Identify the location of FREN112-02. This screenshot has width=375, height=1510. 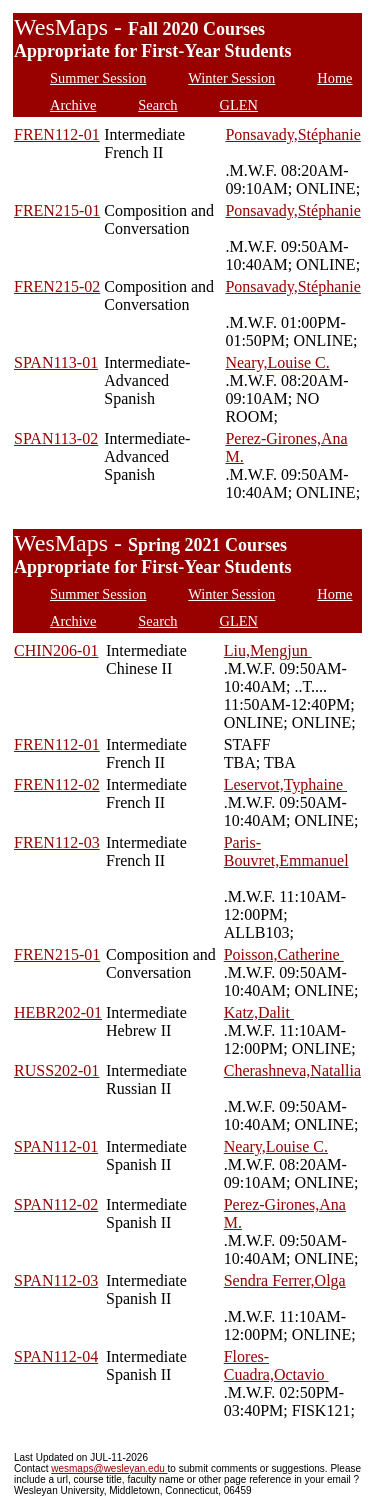
(57, 784).